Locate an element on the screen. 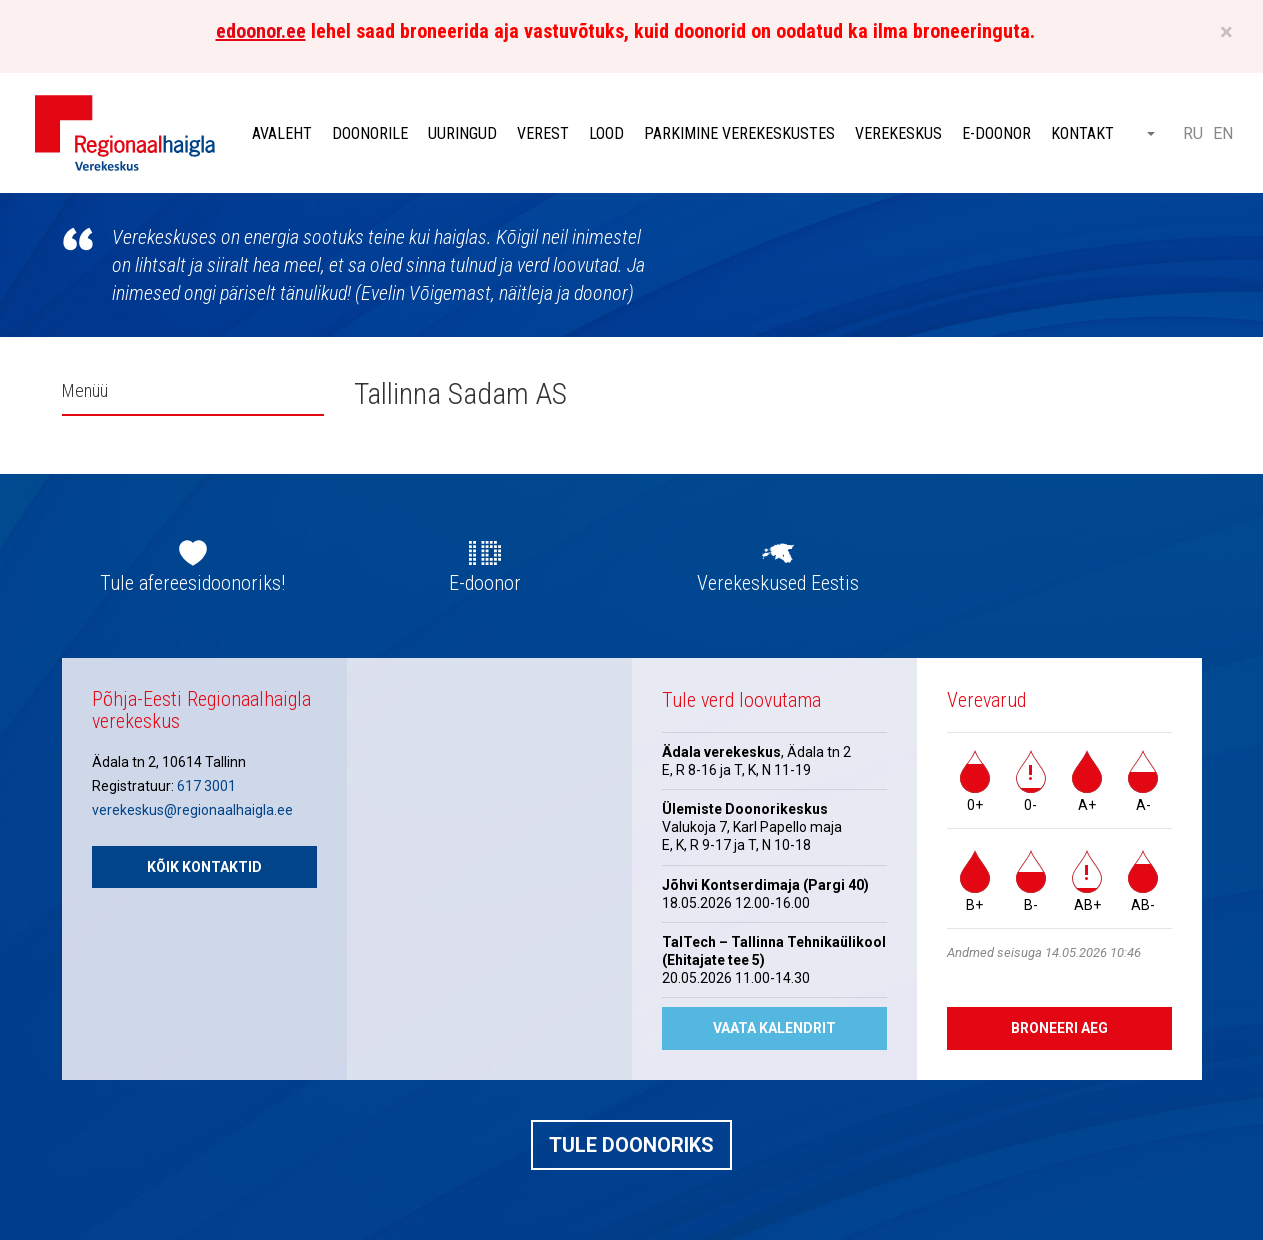 The image size is (1263, 1240). verekeskus@regionaalhaigla.ee is located at coordinates (192, 810).